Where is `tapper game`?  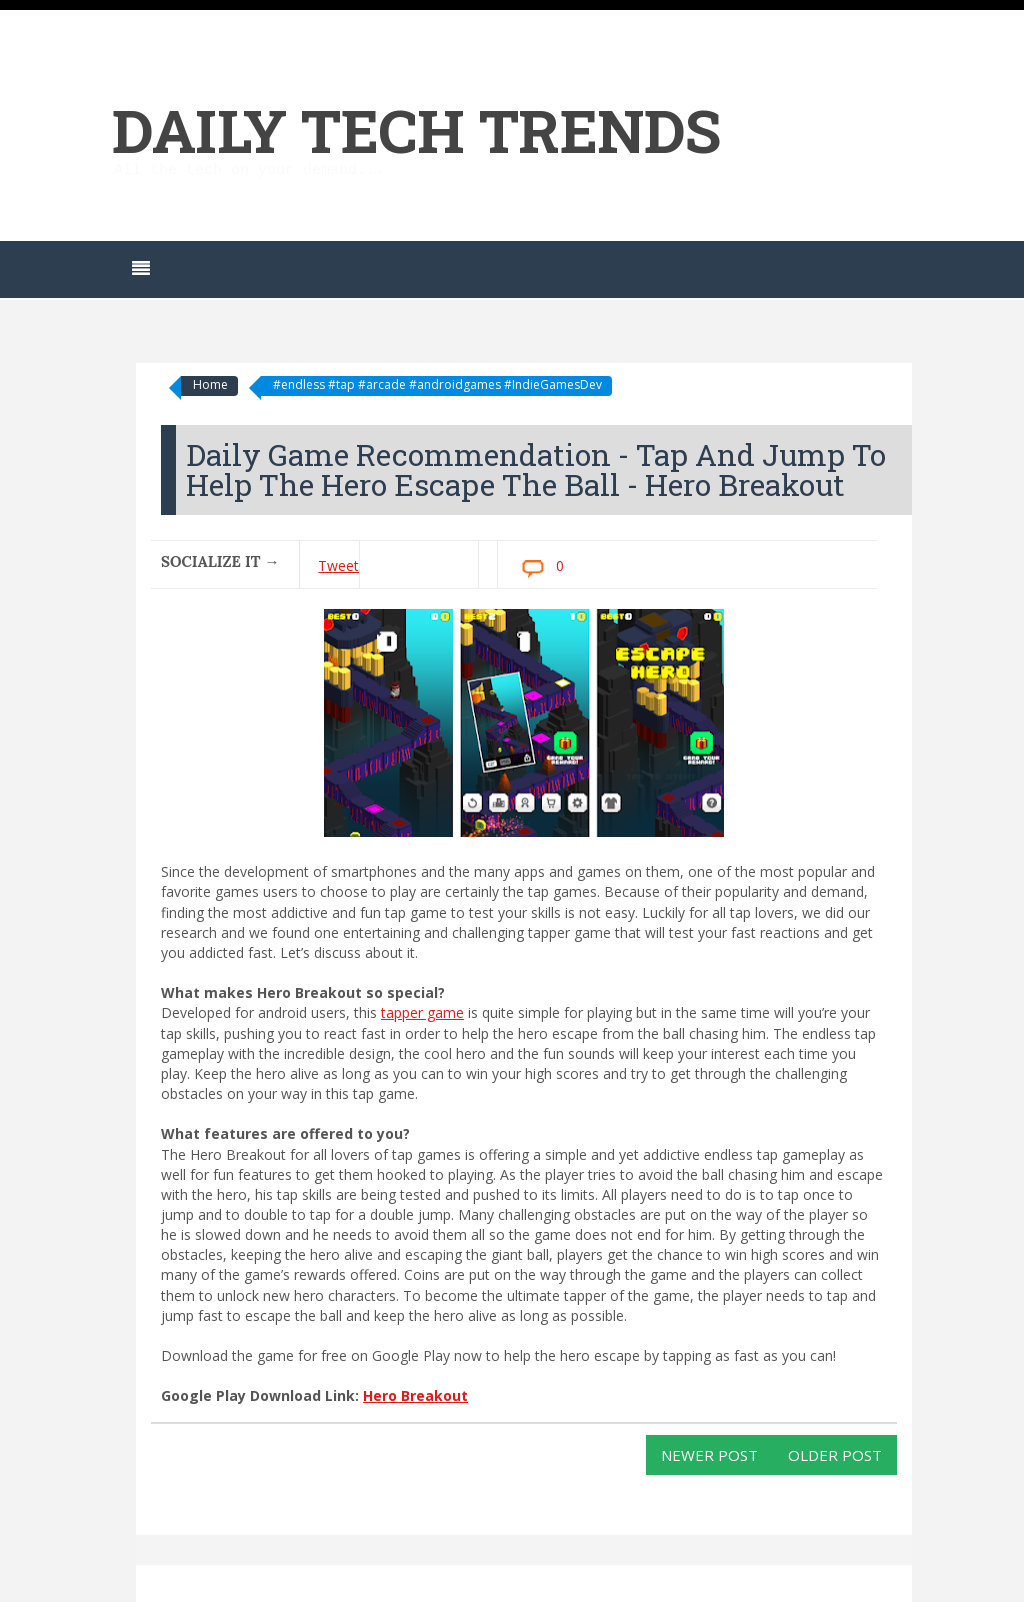 tapper game is located at coordinates (422, 1012).